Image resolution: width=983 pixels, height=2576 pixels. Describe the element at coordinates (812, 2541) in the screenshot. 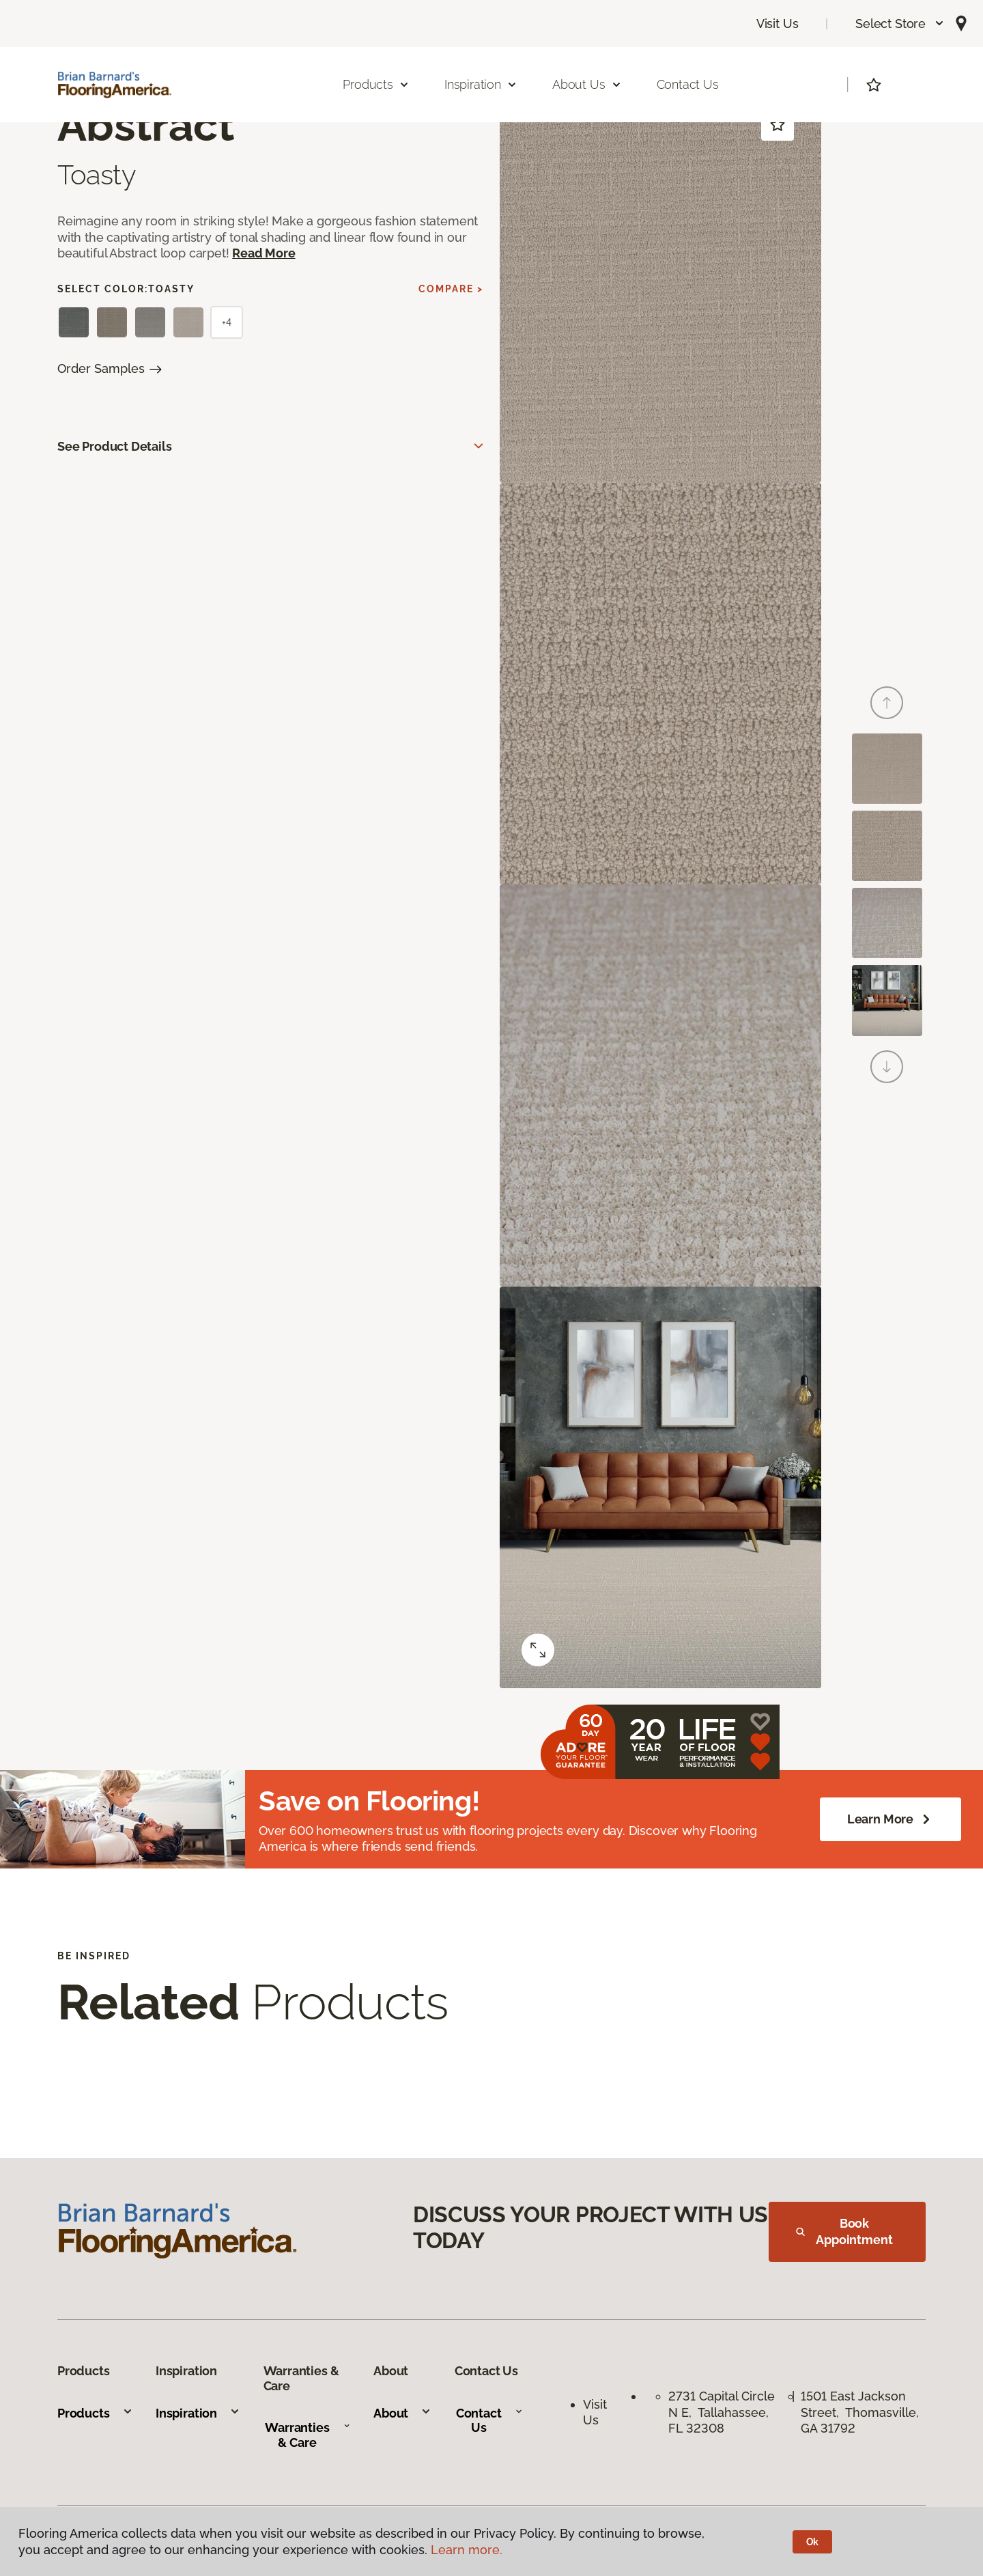

I see `Ok` at that location.